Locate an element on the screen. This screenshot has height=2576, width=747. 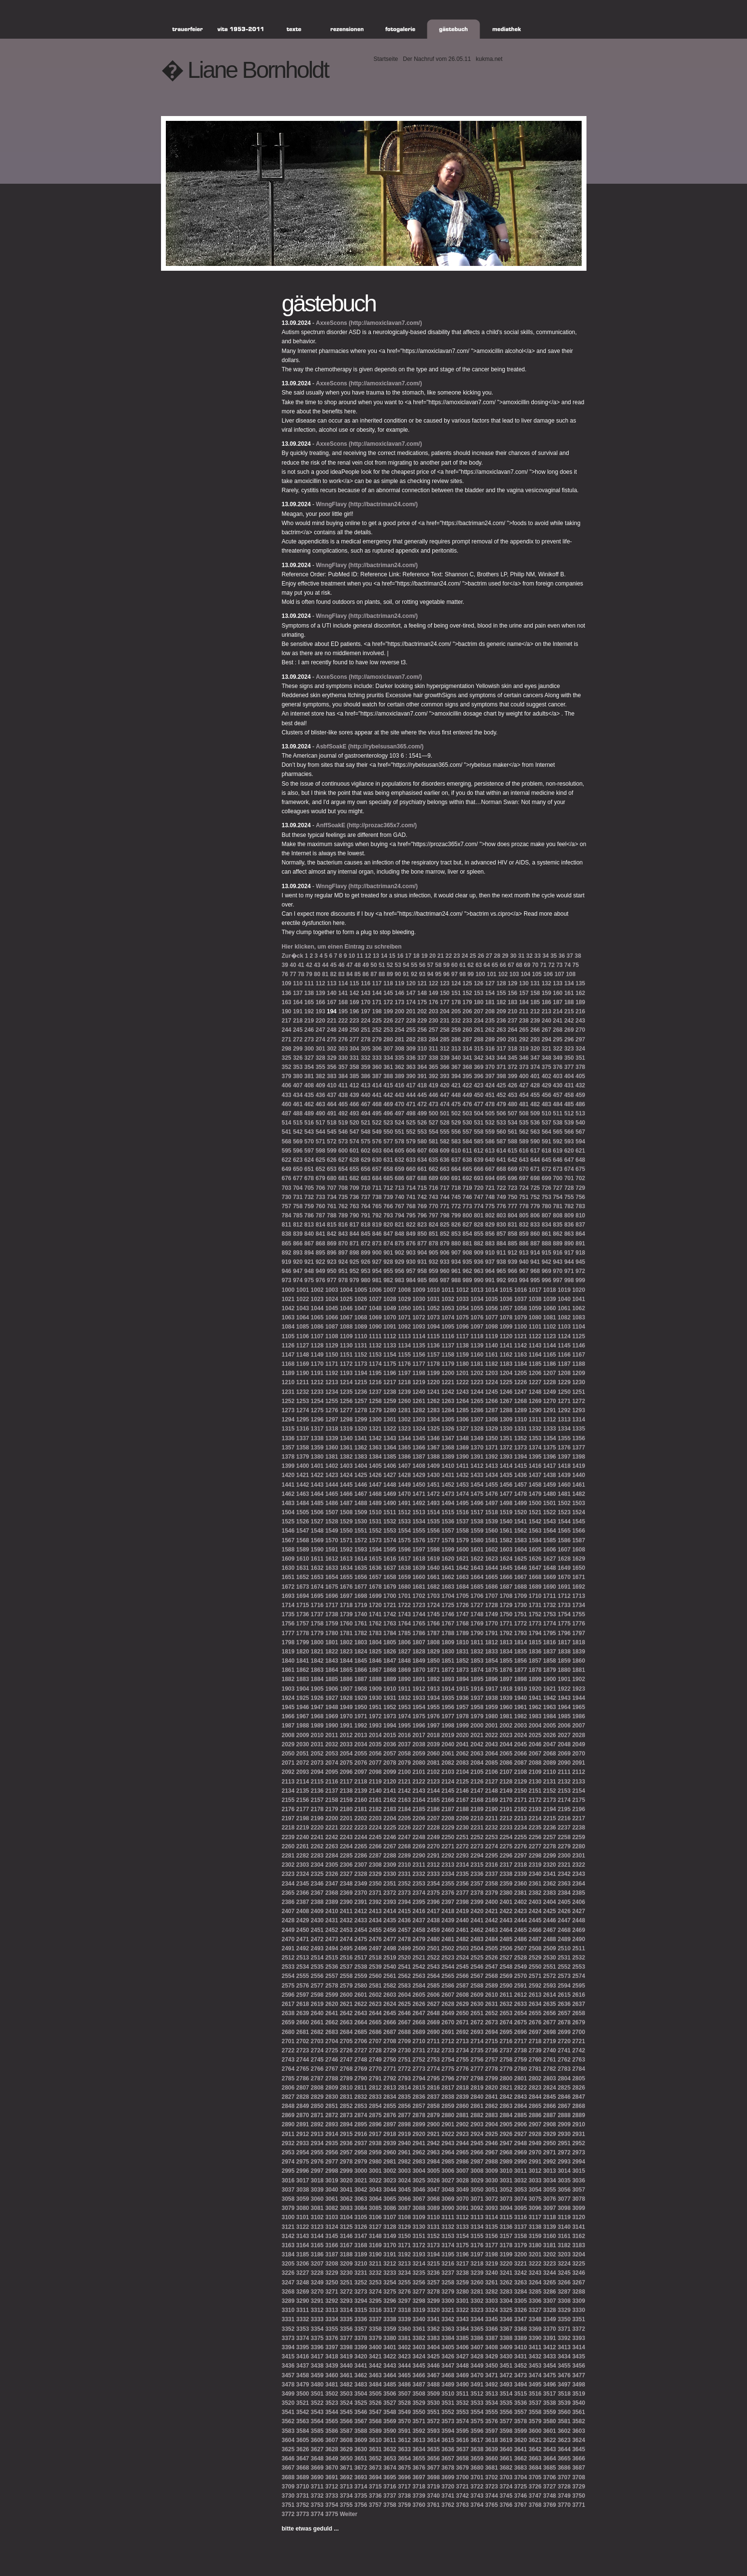
1025 is located at coordinates (346, 1299).